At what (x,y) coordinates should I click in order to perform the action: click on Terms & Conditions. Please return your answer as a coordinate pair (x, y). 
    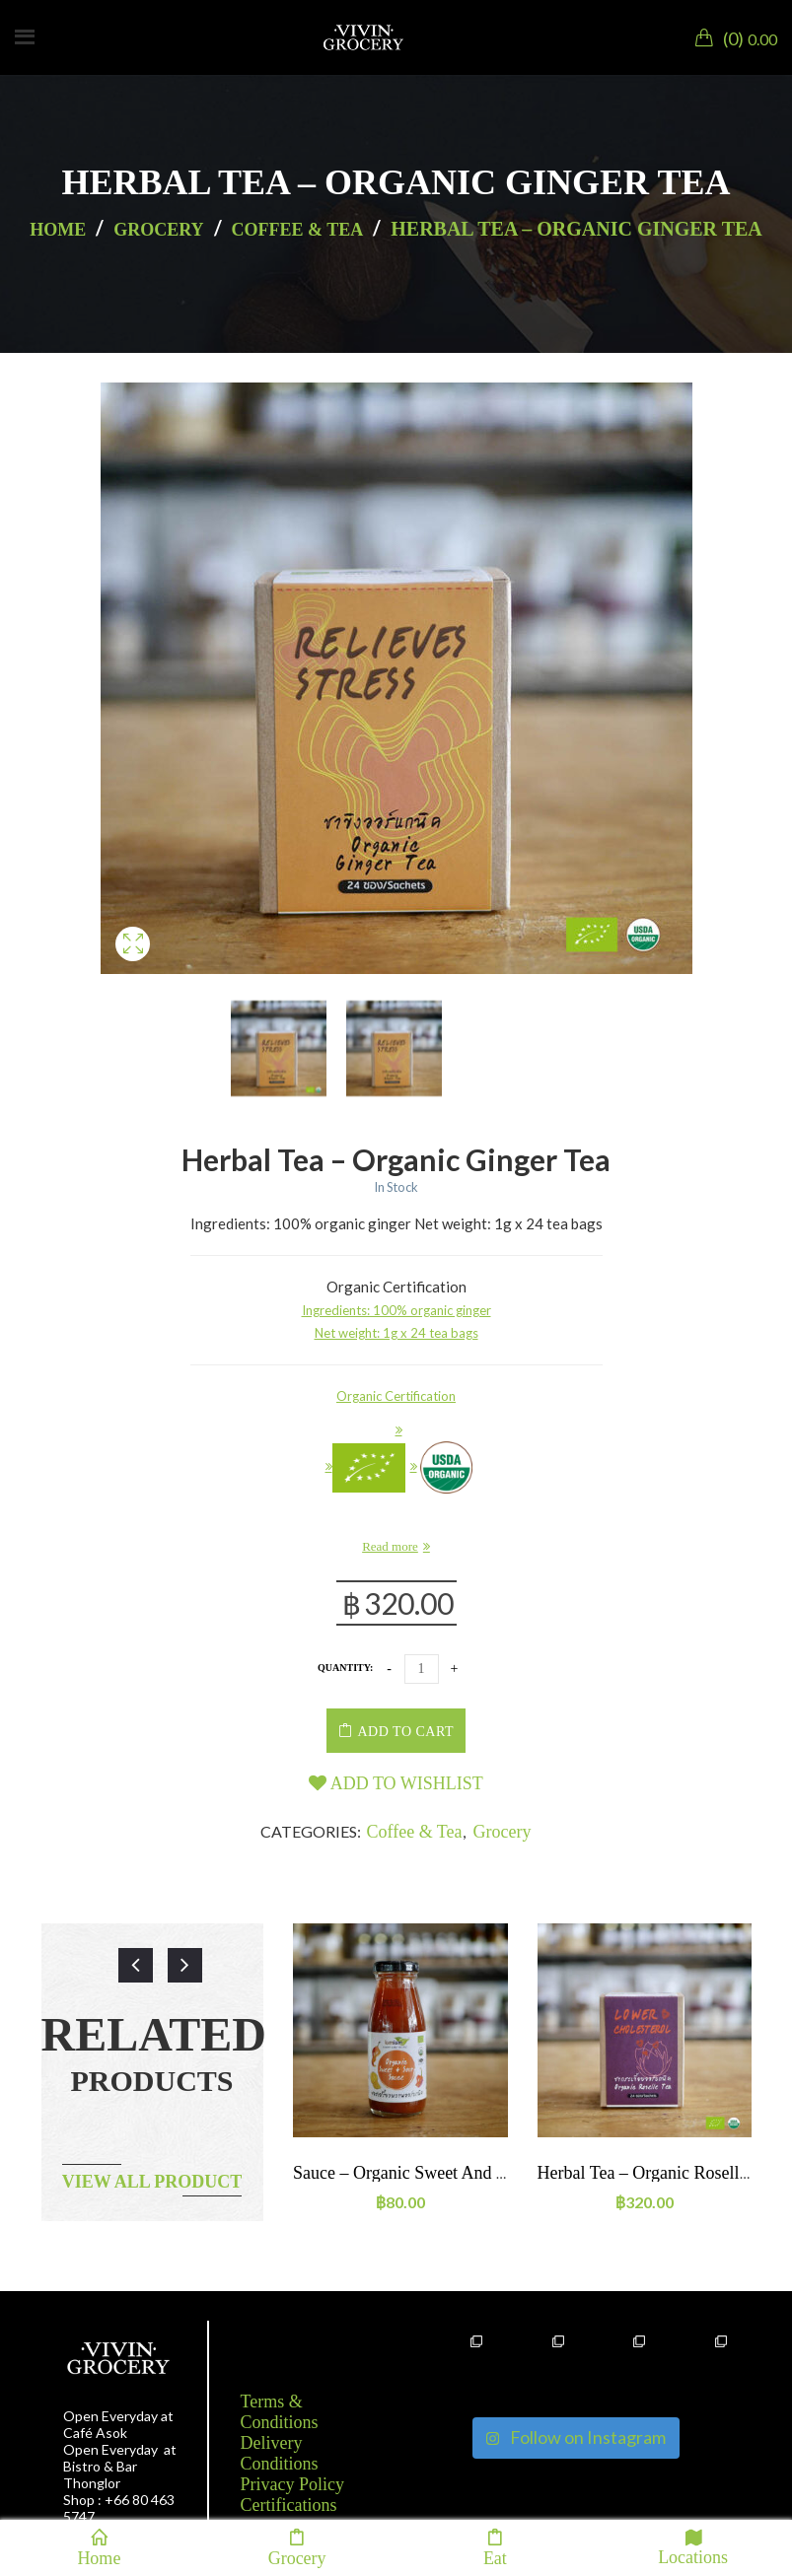
    Looking at the image, I should click on (280, 2412).